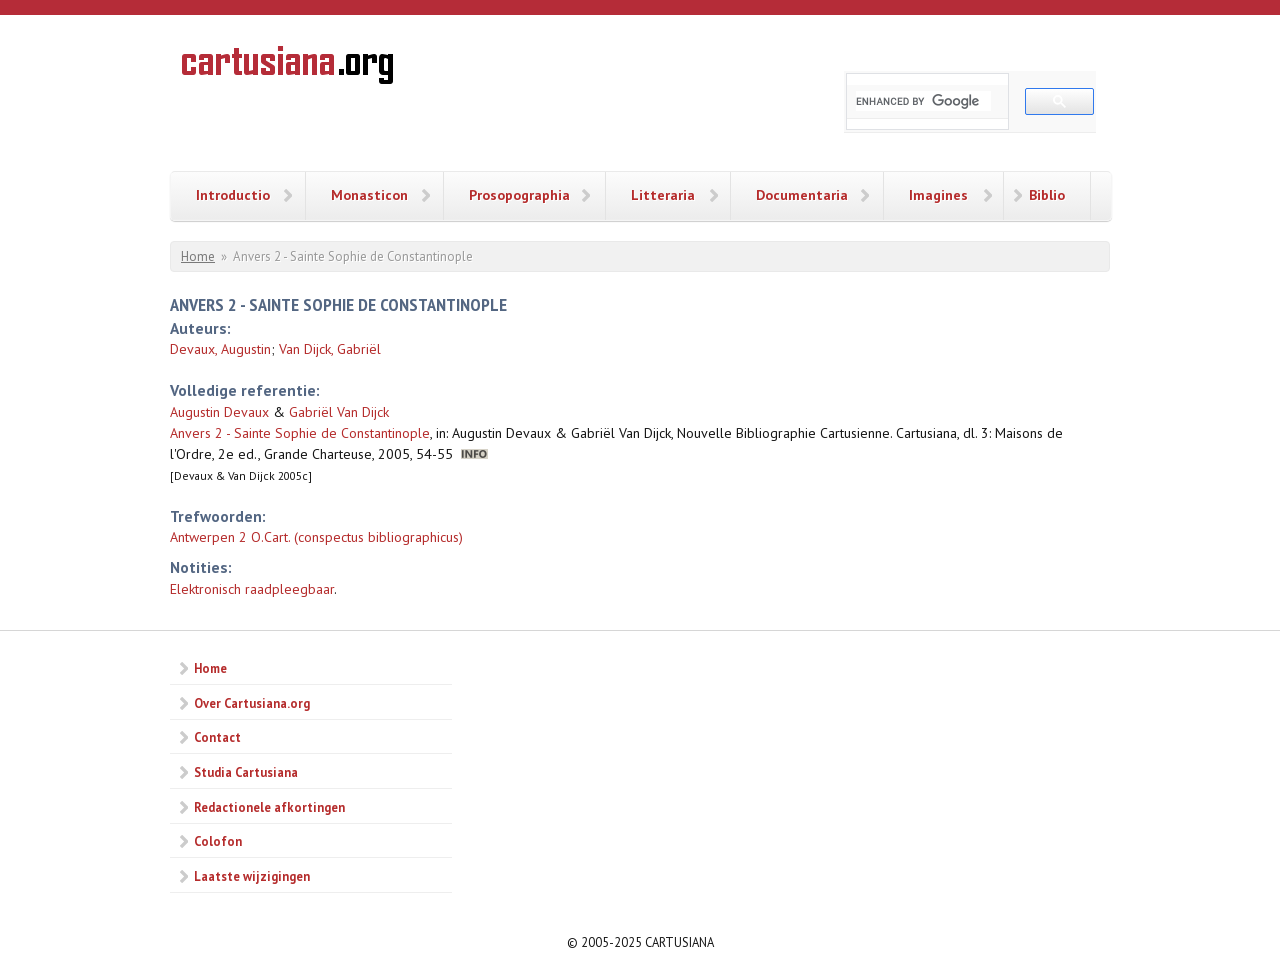  What do you see at coordinates (923, 101) in the screenshot?
I see `[search]` at bounding box center [923, 101].